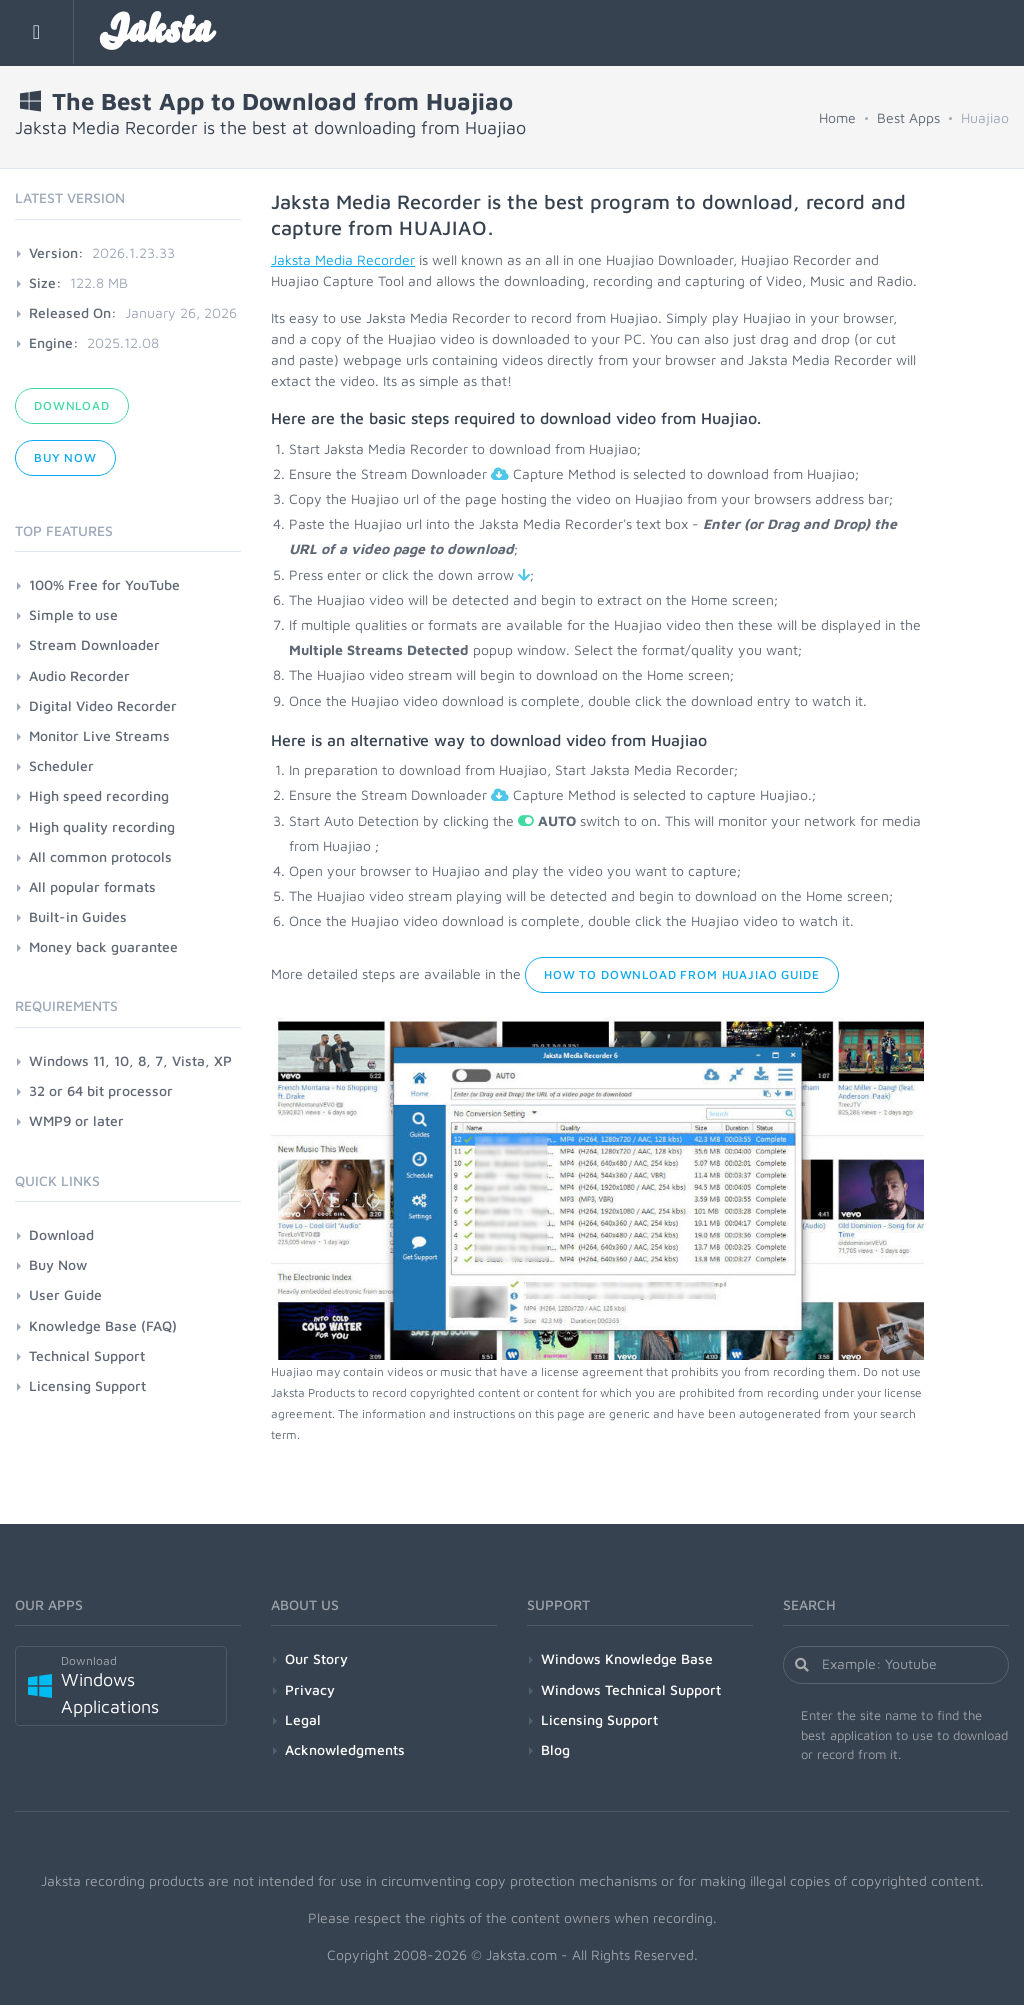  What do you see at coordinates (102, 826) in the screenshot?
I see `High quality recording` at bounding box center [102, 826].